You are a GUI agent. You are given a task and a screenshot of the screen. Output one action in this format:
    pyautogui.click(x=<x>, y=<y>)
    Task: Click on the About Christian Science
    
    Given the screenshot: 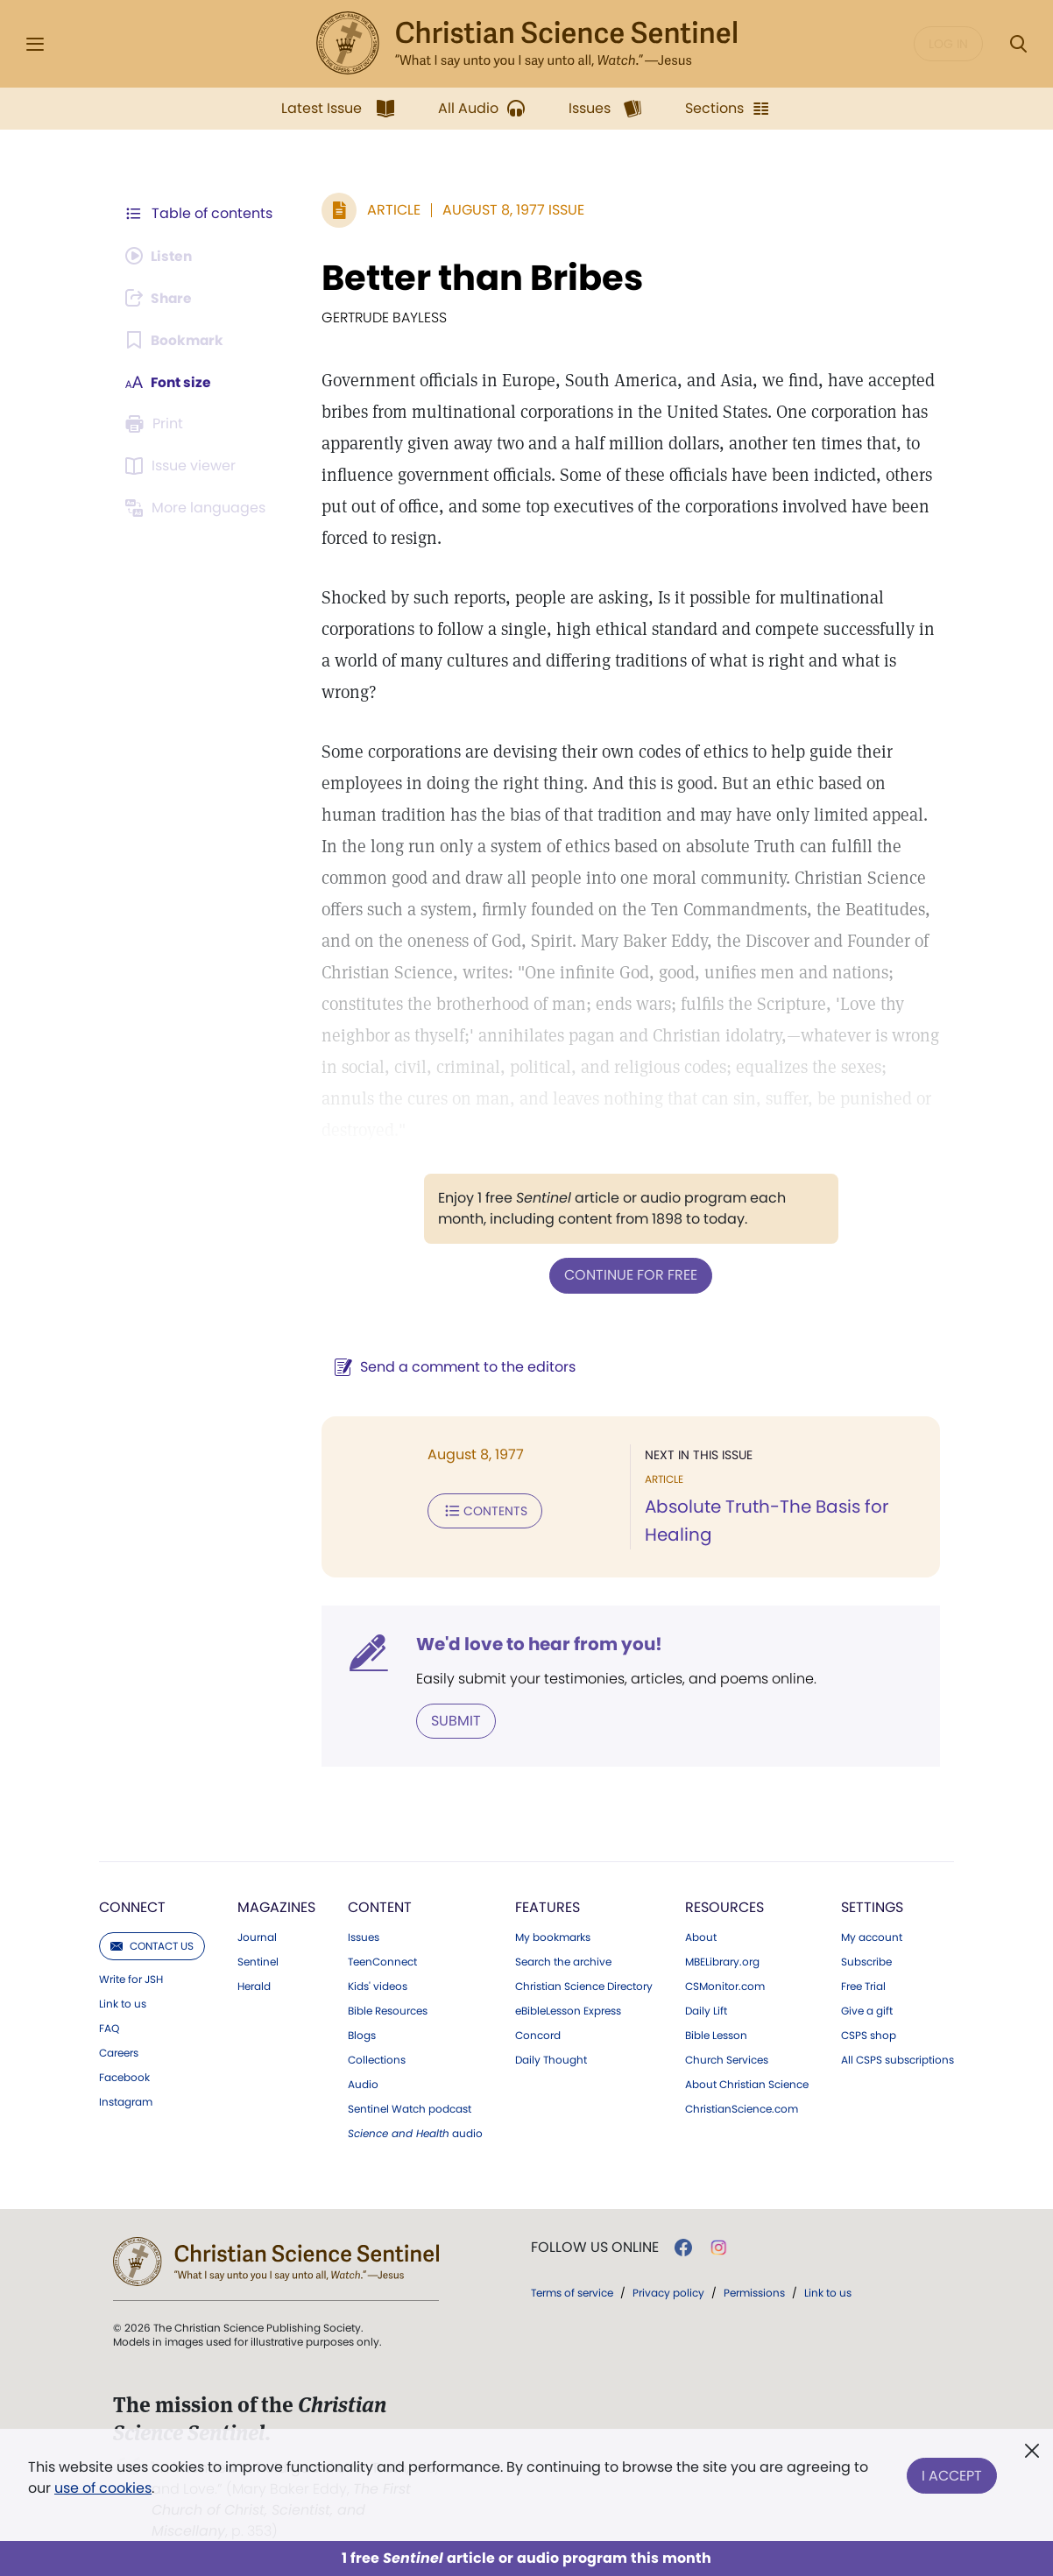 What is the action you would take?
    pyautogui.click(x=747, y=2083)
    